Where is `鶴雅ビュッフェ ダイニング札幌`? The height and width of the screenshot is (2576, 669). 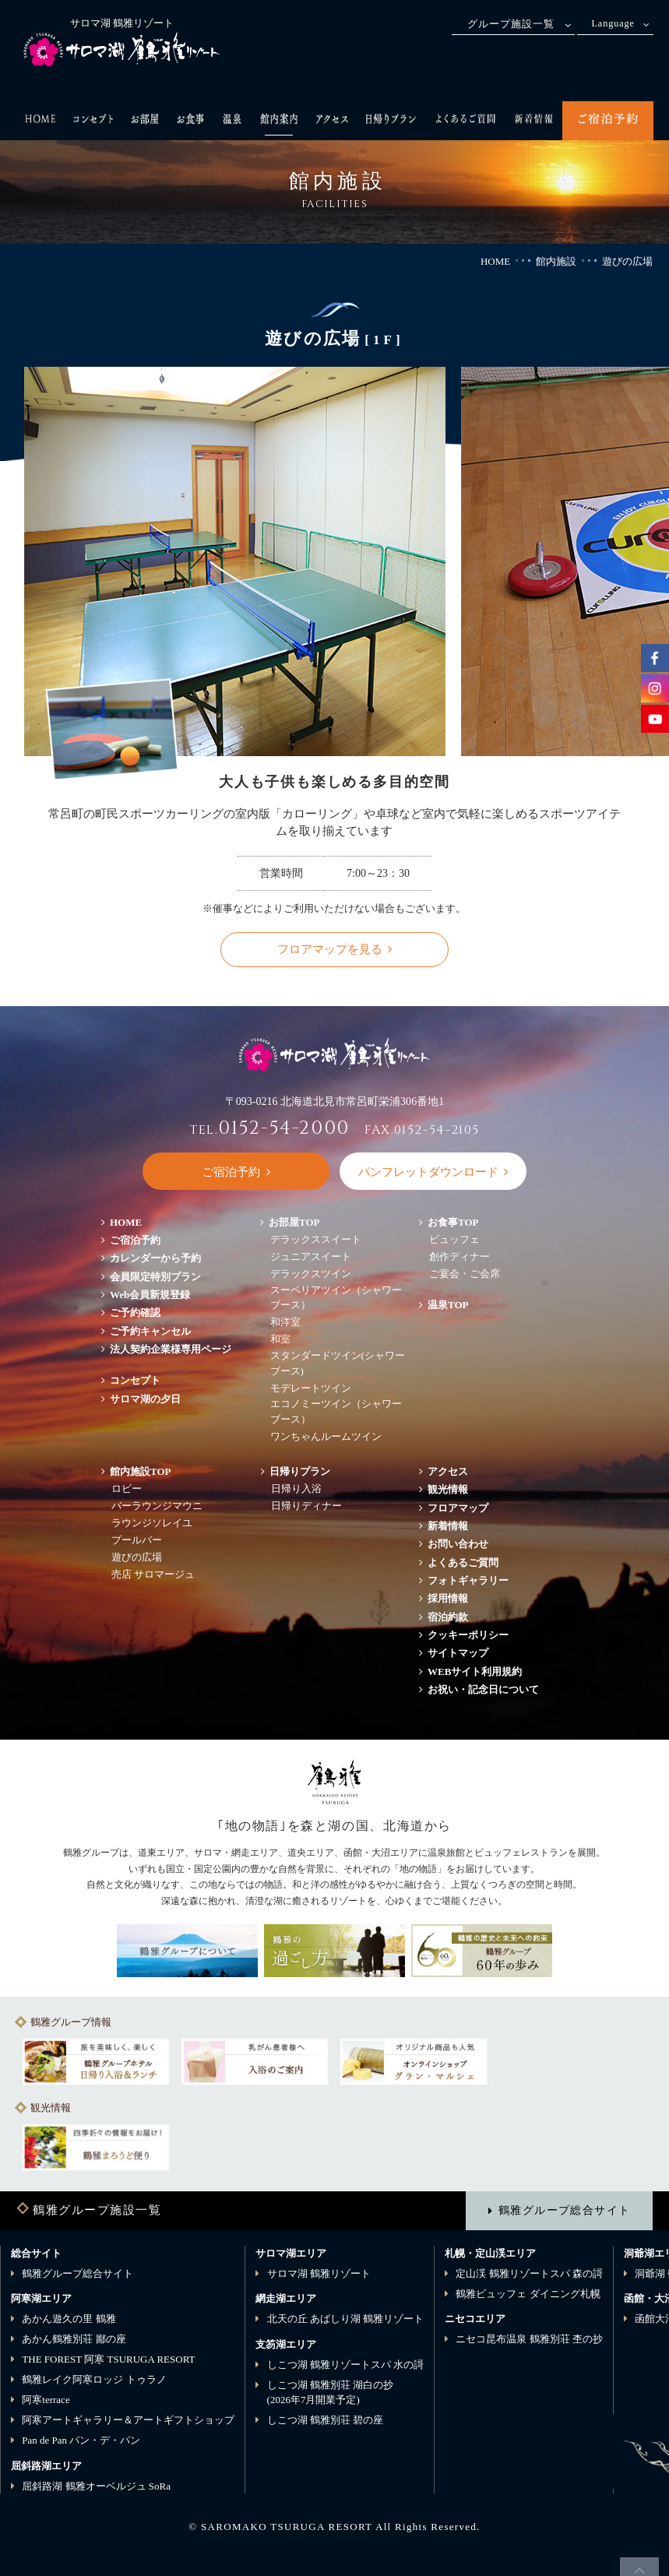 鶴雅ビュッフェ ダイニング札幌 is located at coordinates (528, 2294).